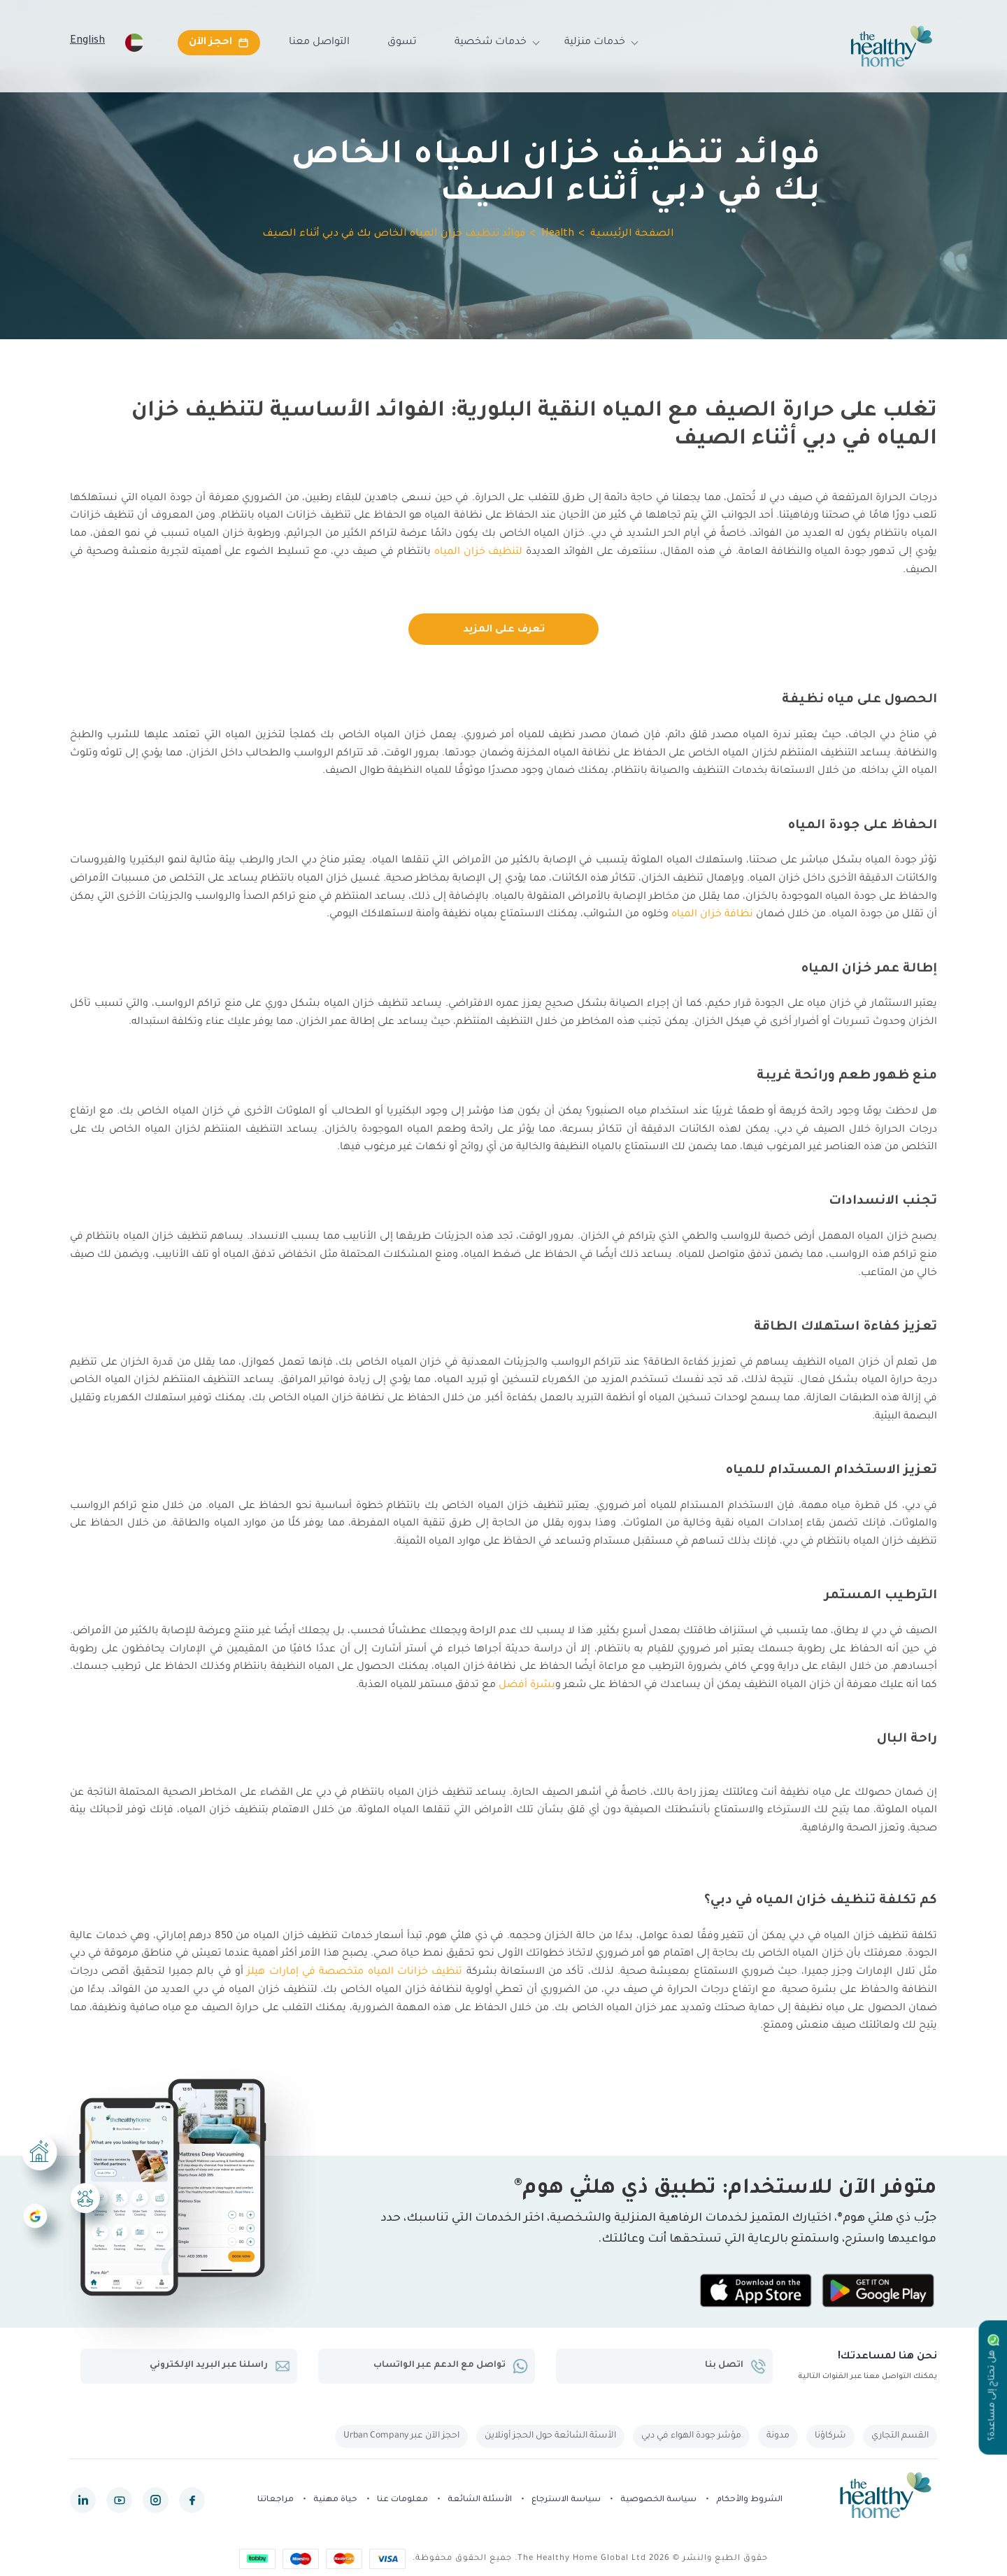 This screenshot has height=2576, width=1007. What do you see at coordinates (570, 1685) in the screenshot?
I see `شعر و` at bounding box center [570, 1685].